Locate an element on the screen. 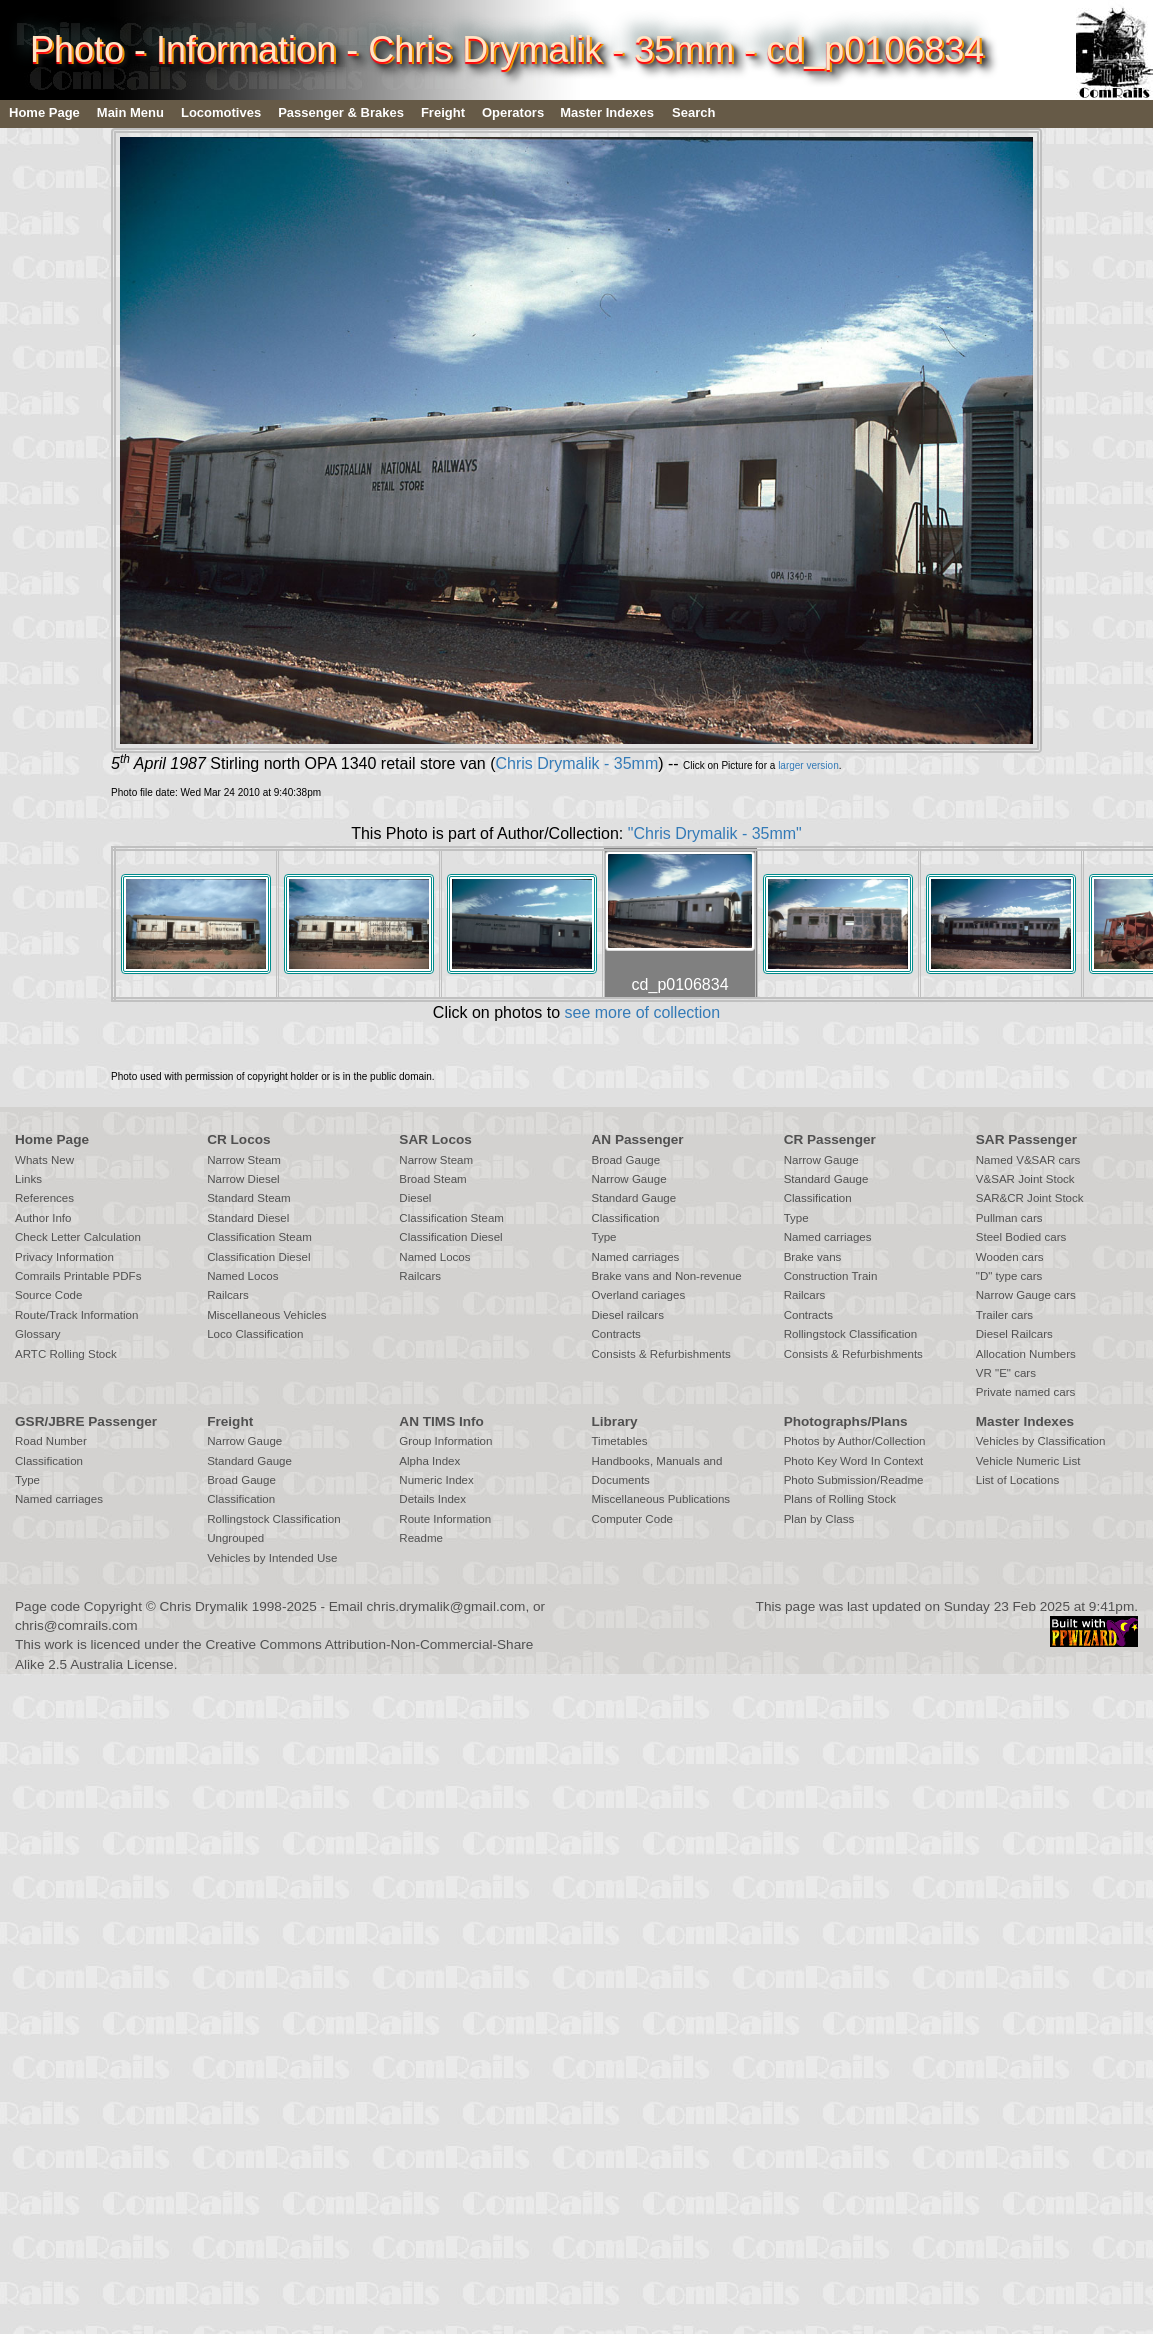 This screenshot has width=1153, height=2334. Narrow Diesel is located at coordinates (243, 1179).